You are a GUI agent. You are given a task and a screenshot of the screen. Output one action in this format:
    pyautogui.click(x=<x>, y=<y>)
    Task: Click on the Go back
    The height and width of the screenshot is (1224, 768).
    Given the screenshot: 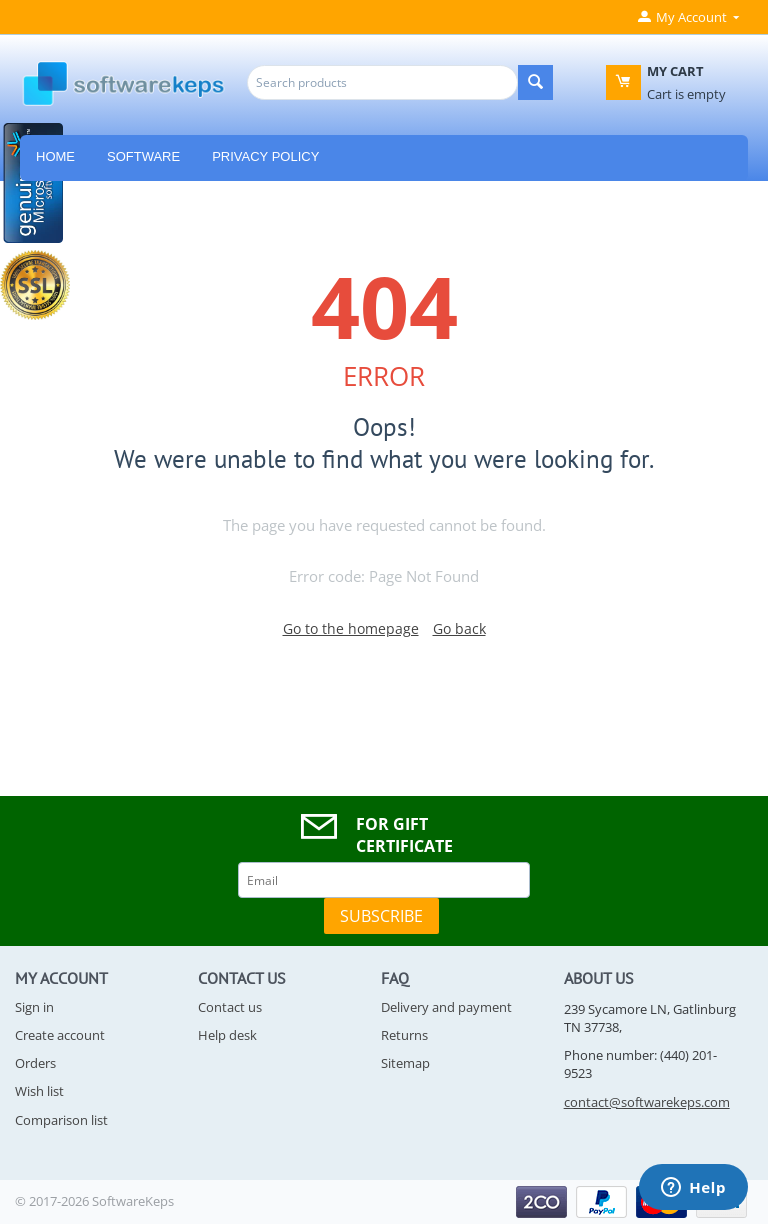 What is the action you would take?
    pyautogui.click(x=459, y=628)
    